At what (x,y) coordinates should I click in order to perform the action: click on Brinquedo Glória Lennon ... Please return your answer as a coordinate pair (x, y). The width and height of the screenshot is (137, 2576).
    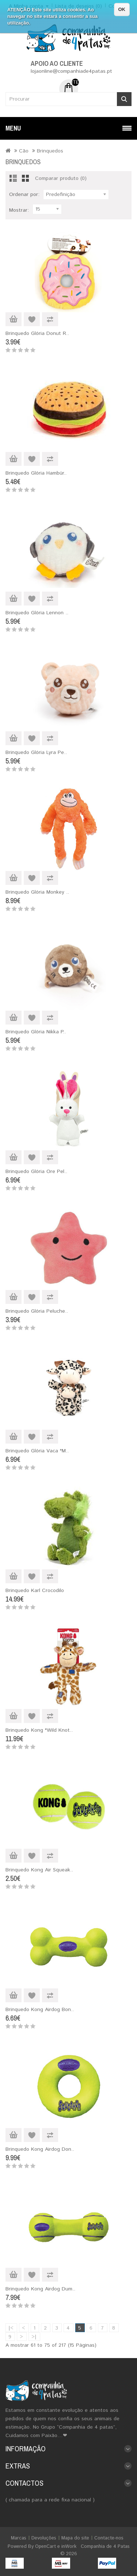
    Looking at the image, I should click on (36, 612).